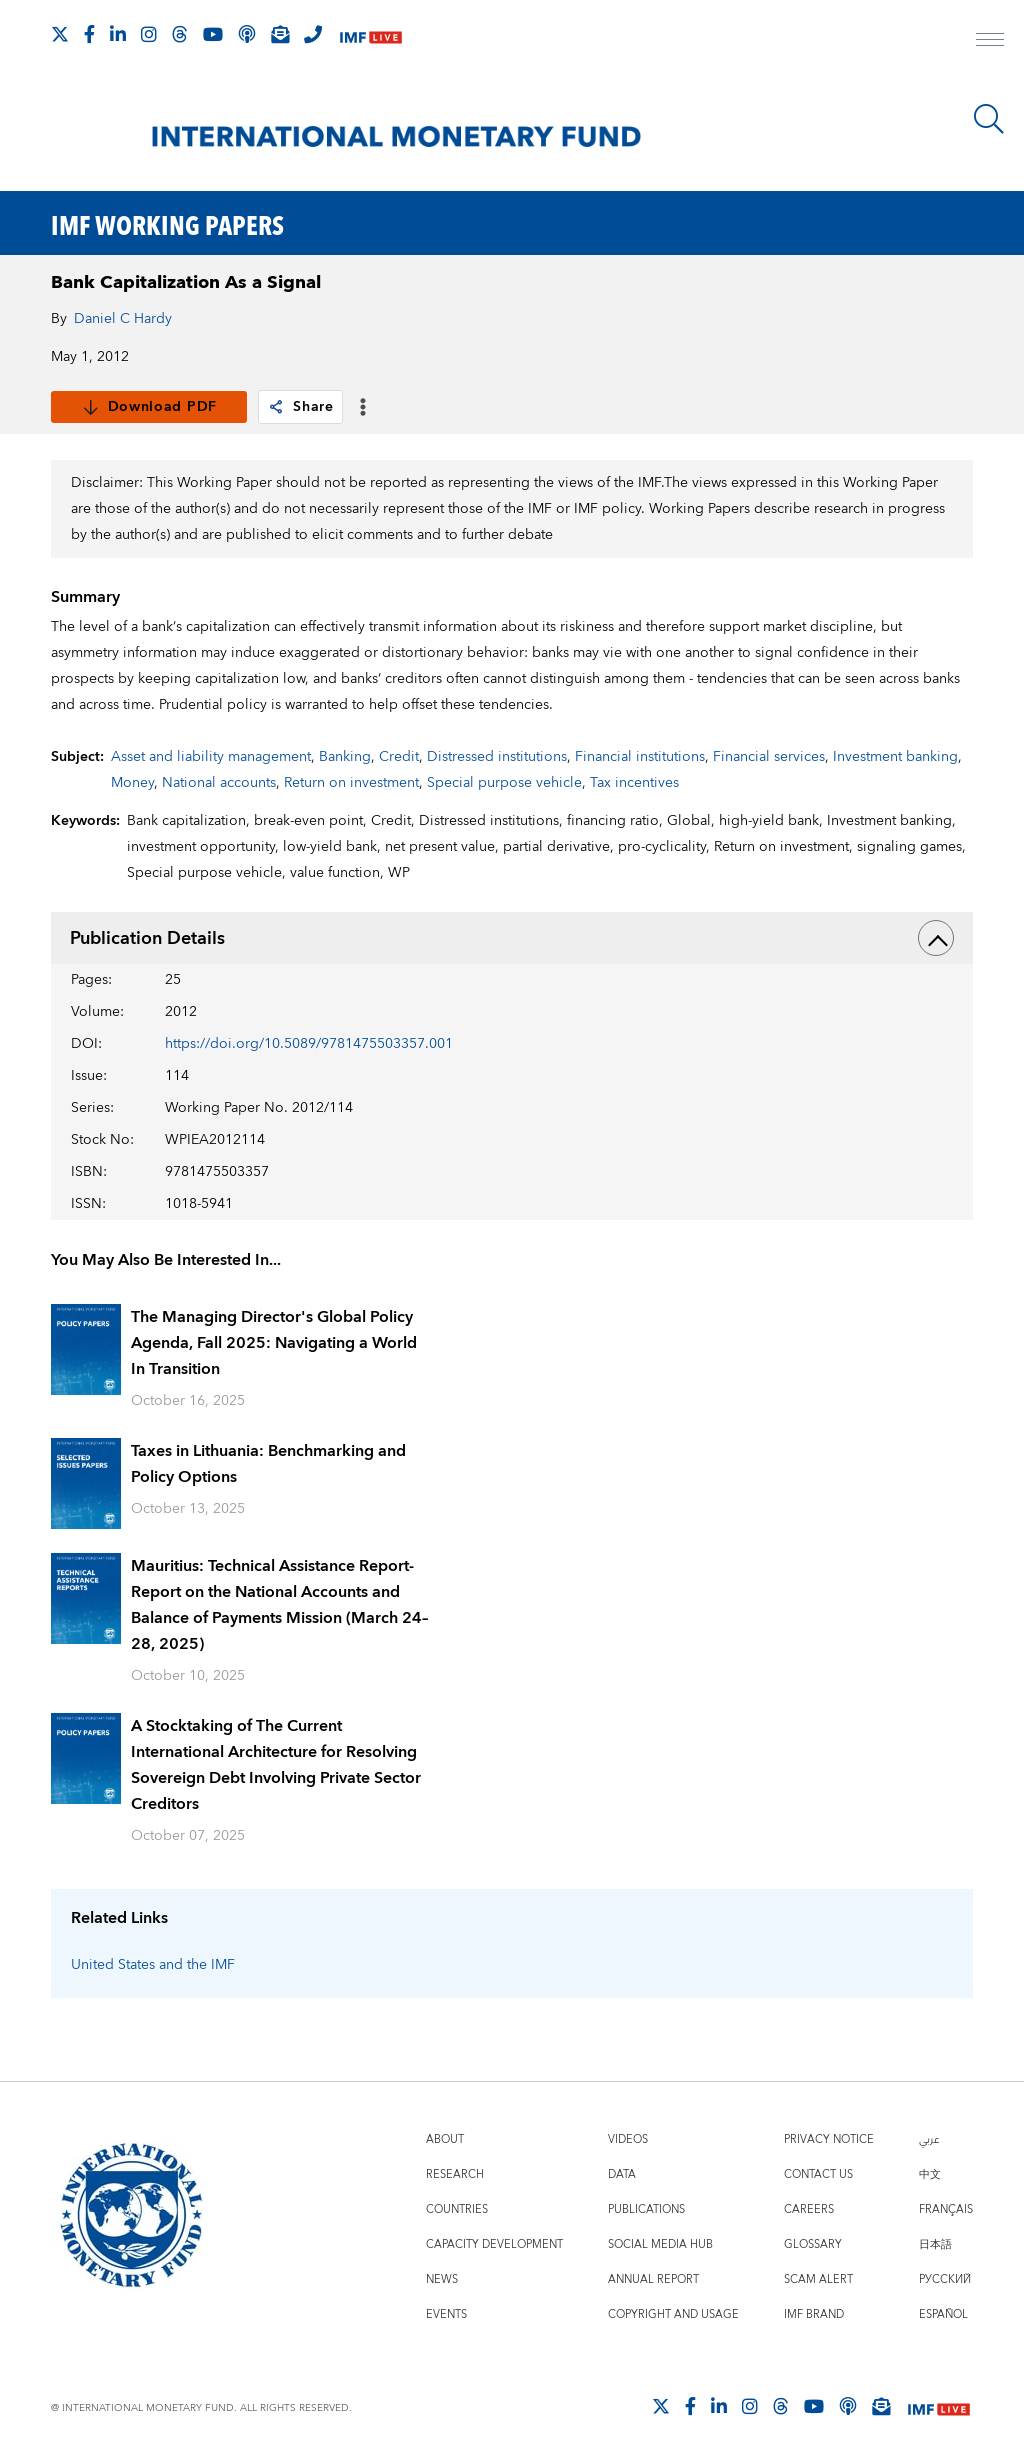 The height and width of the screenshot is (2463, 1024). I want to click on Investment banking, so click(895, 757).